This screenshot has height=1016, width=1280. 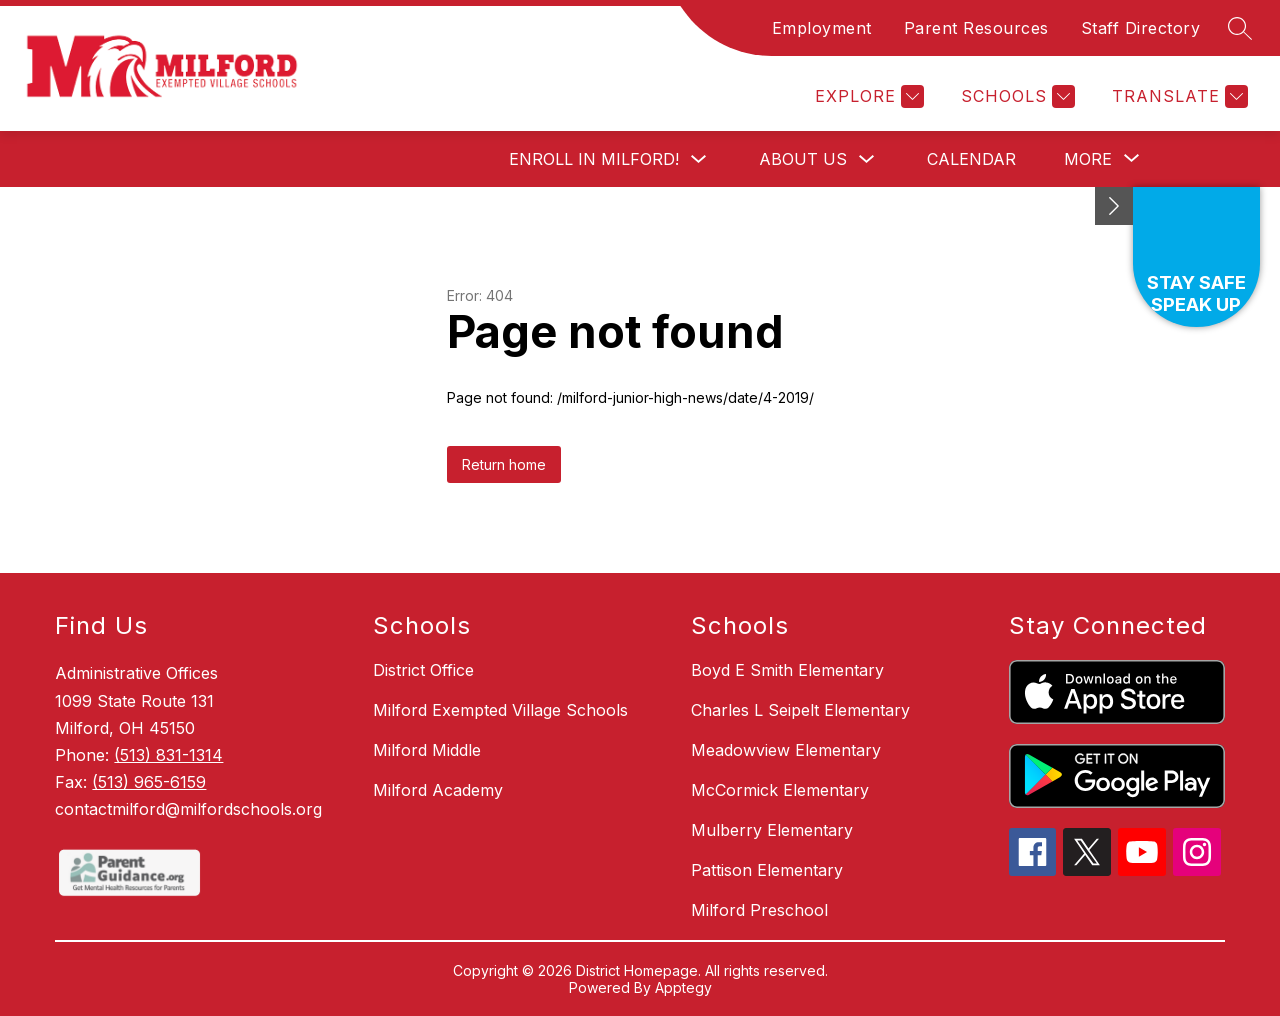 I want to click on Milford Exempted Village Schools, so click(x=500, y=710).